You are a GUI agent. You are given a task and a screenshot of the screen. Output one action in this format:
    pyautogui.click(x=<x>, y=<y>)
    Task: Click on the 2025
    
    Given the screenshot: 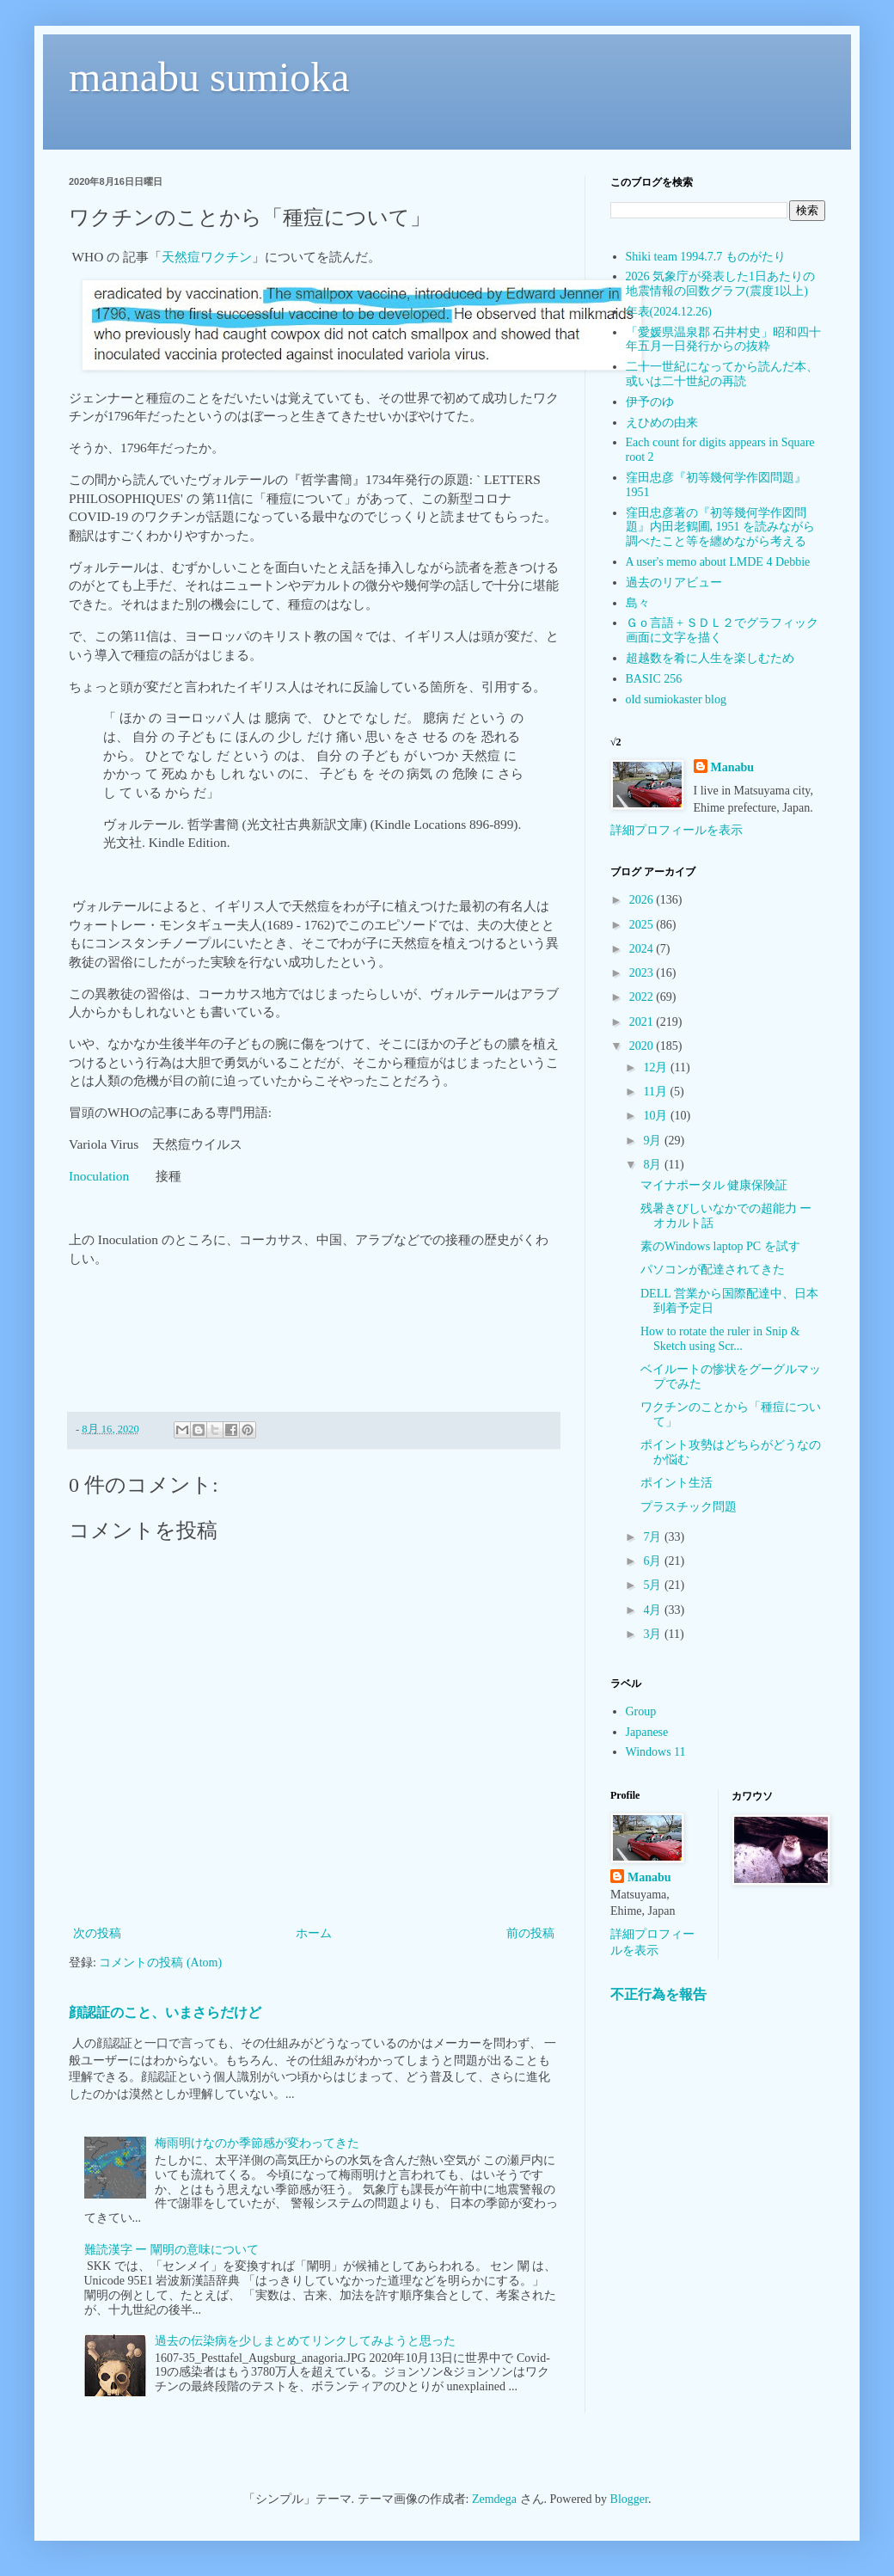 What is the action you would take?
    pyautogui.click(x=643, y=924)
    